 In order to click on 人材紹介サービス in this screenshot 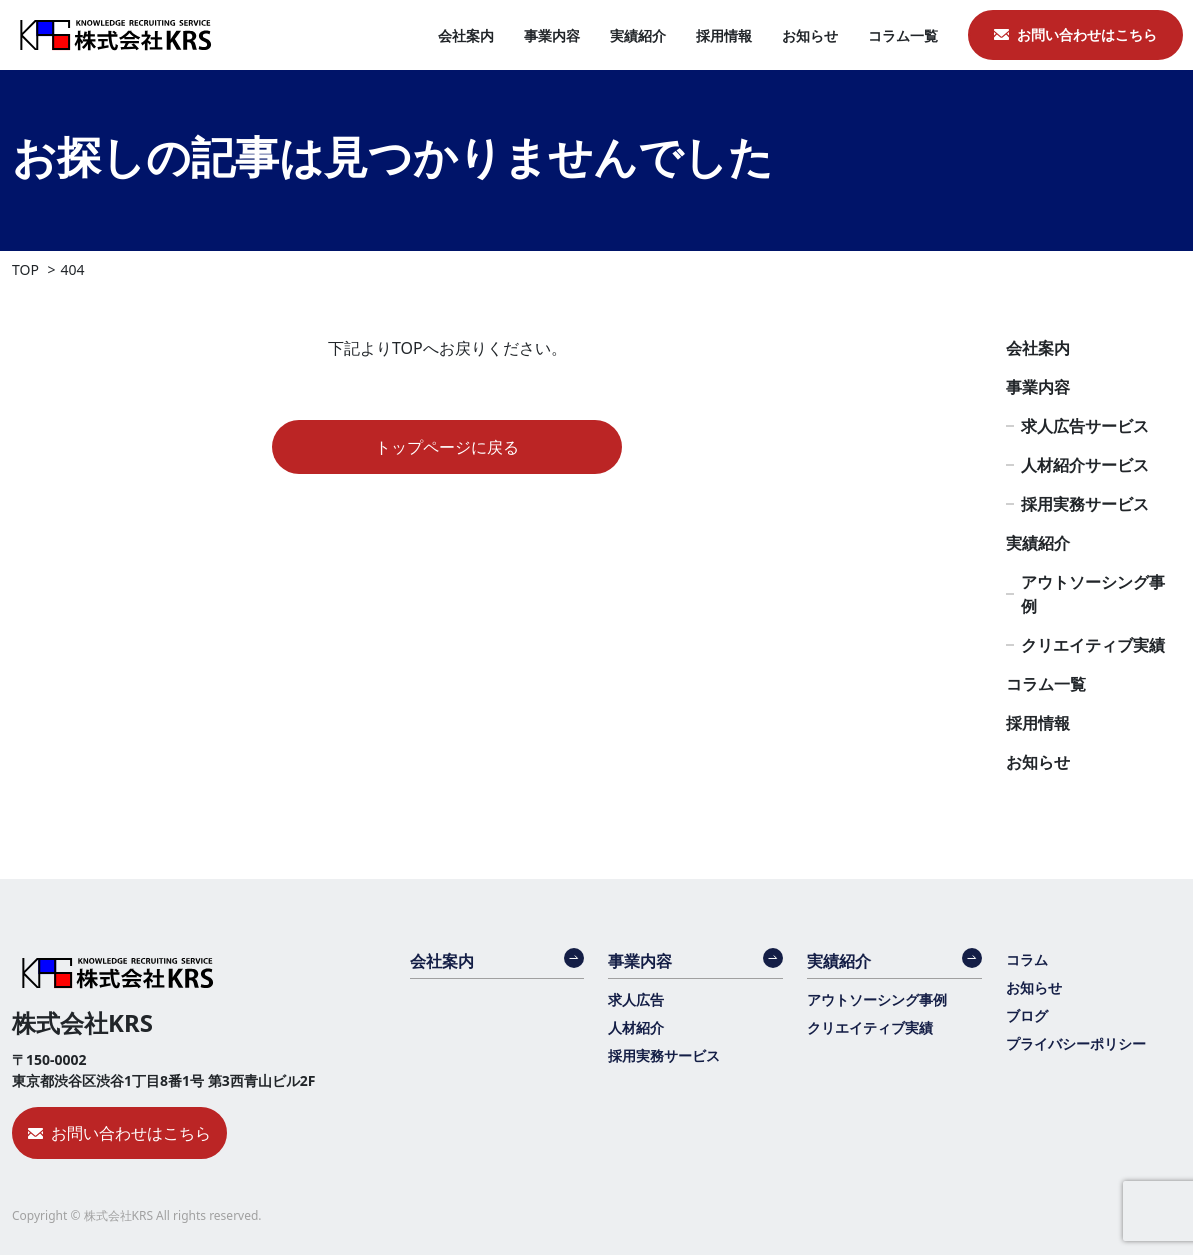, I will do `click(1085, 465)`.